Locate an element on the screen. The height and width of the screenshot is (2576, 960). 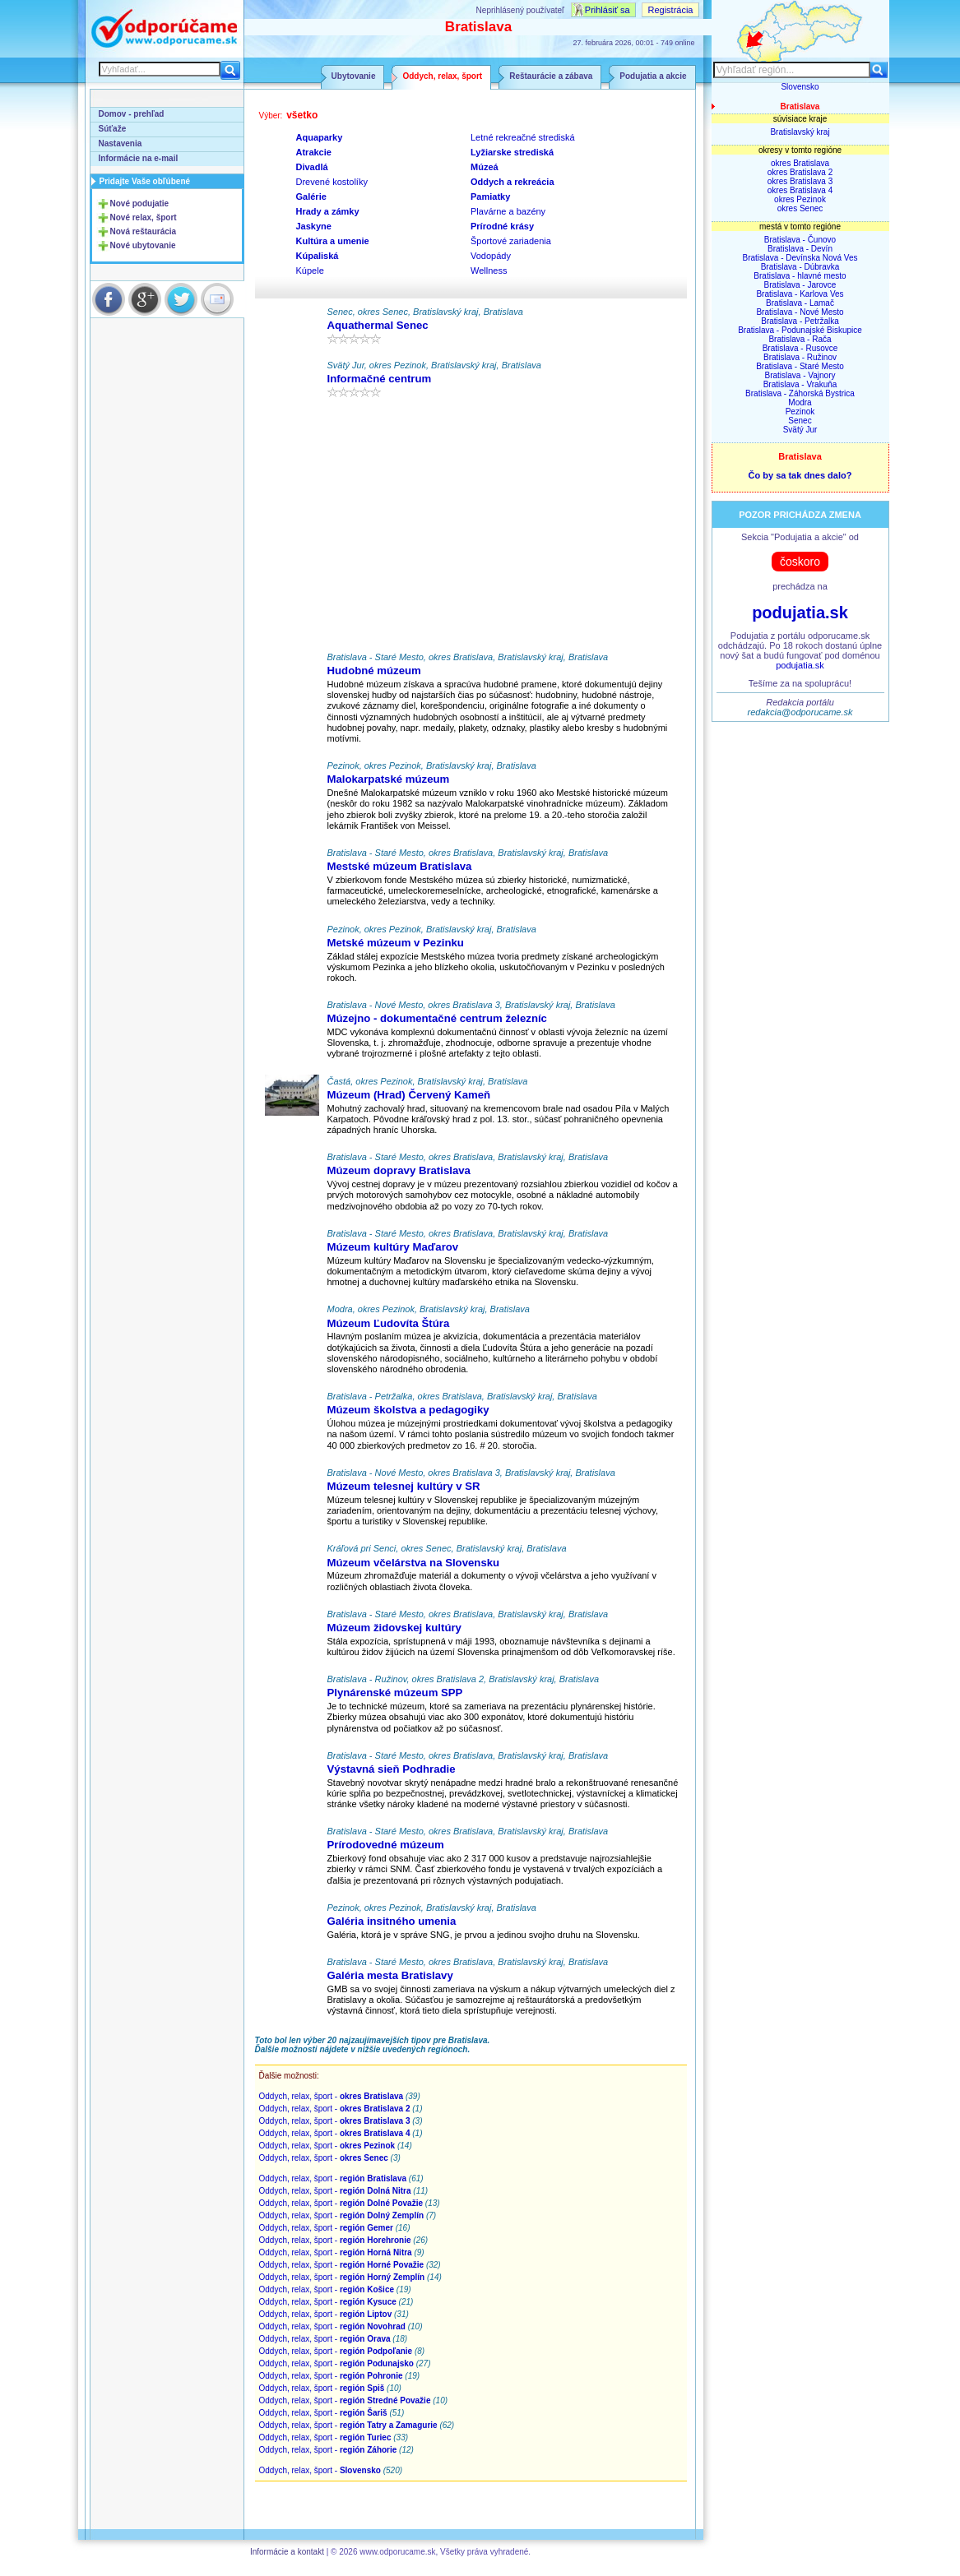
okres Bratislava 3 is located at coordinates (800, 181).